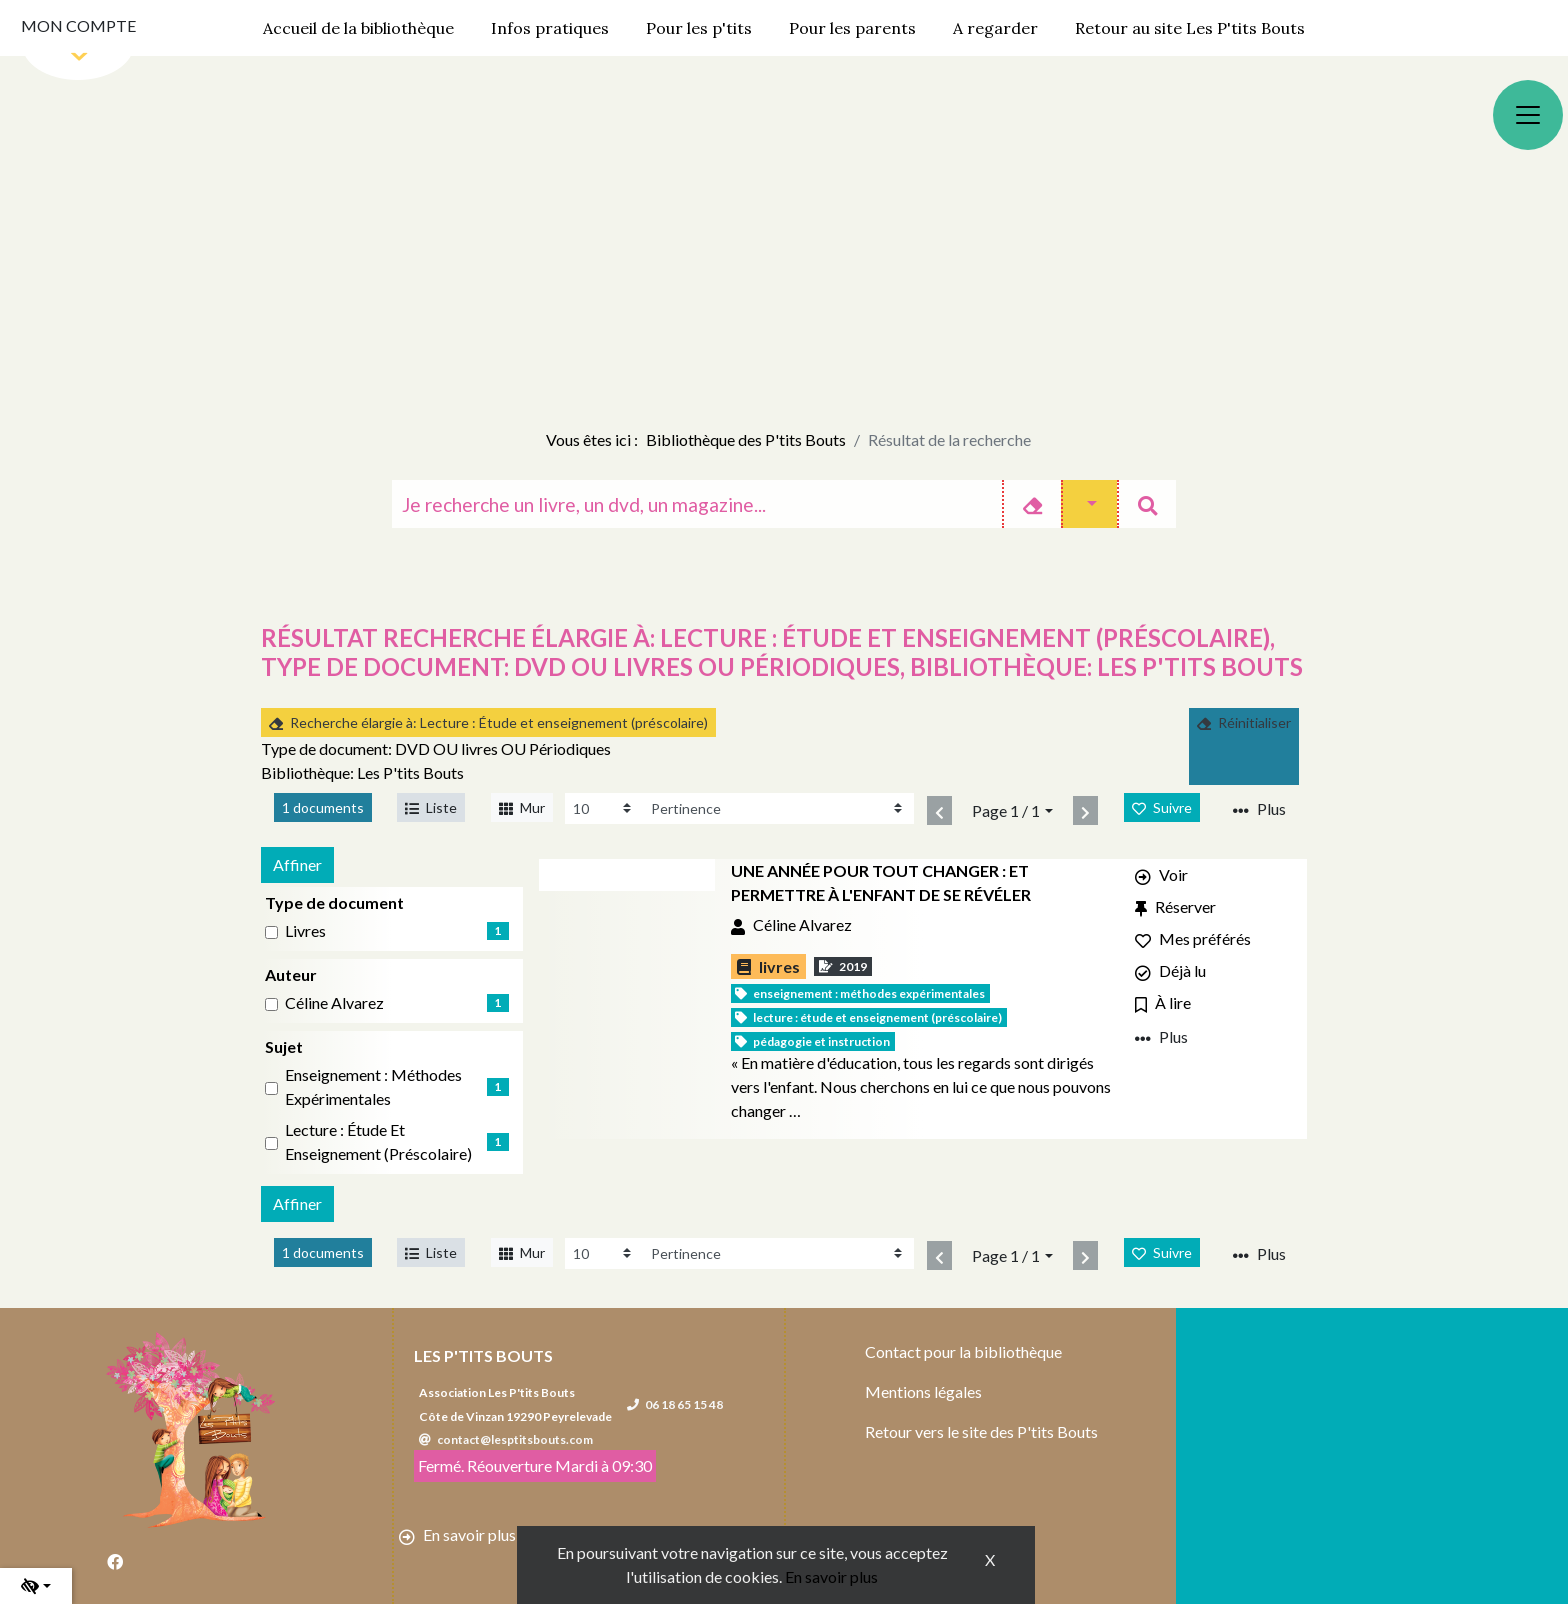 The height and width of the screenshot is (1604, 1568). What do you see at coordinates (297, 864) in the screenshot?
I see `Affiner` at bounding box center [297, 864].